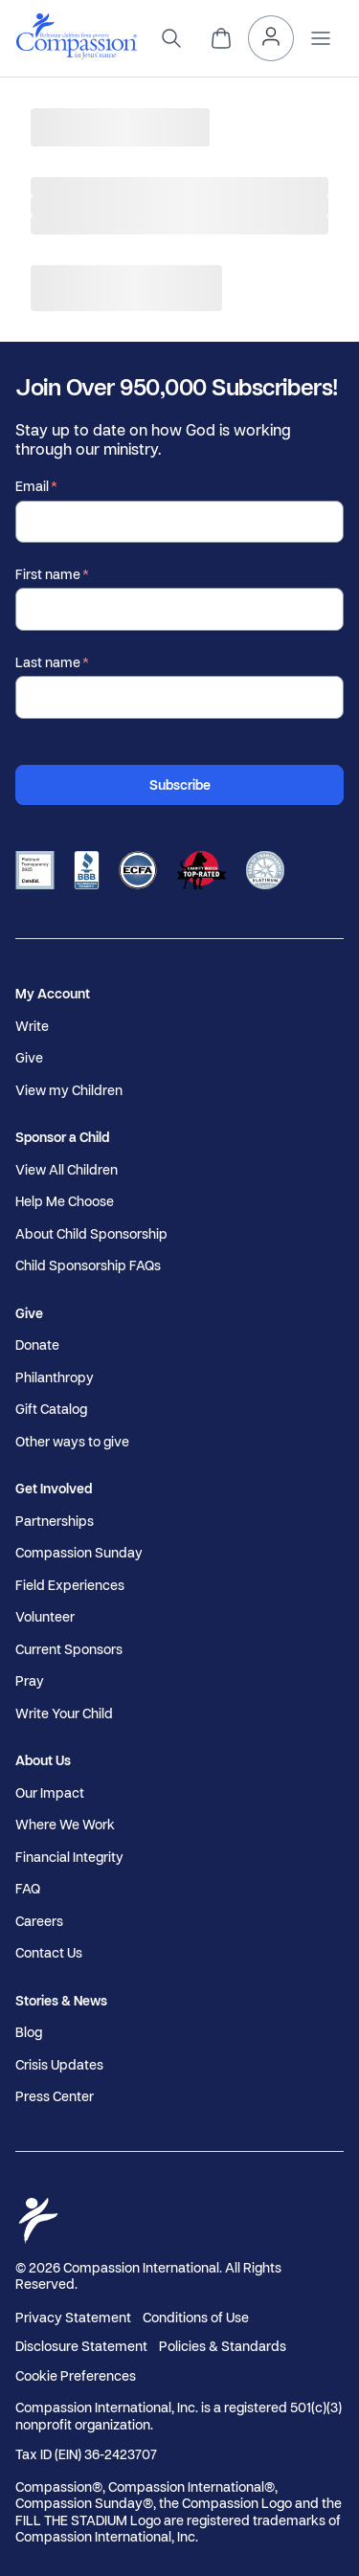  I want to click on Policies & Standards, so click(222, 2346).